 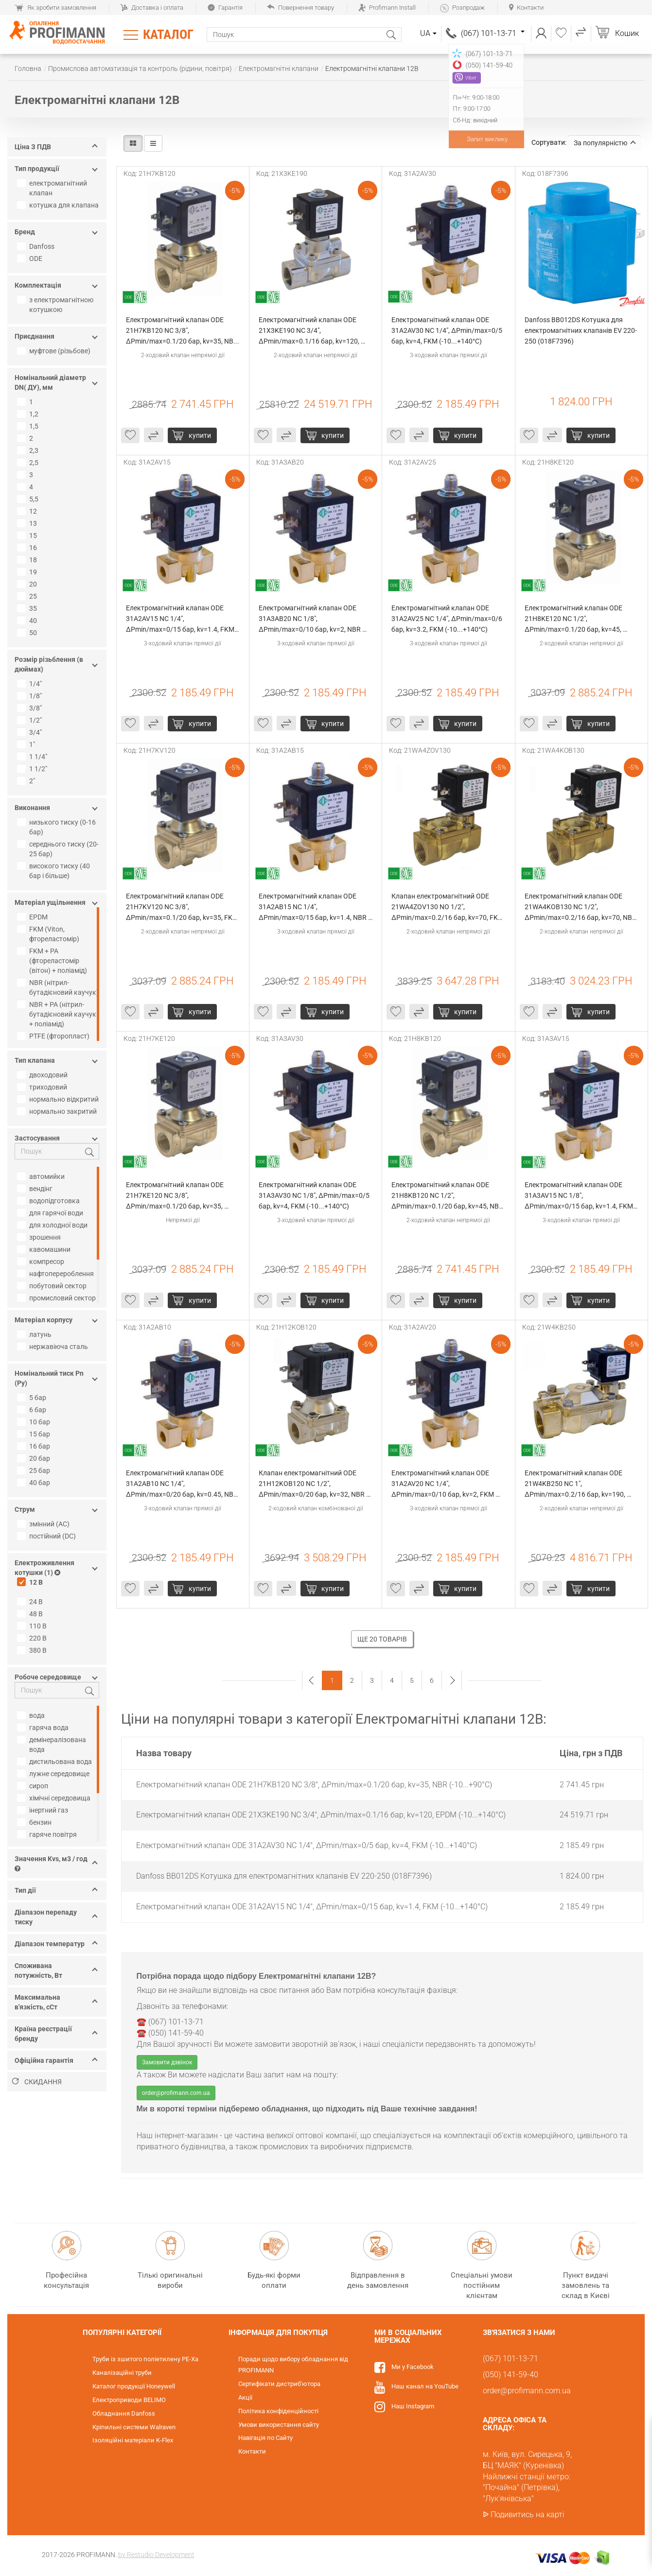 What do you see at coordinates (34, 1458) in the screenshot?
I see `20 бар` at bounding box center [34, 1458].